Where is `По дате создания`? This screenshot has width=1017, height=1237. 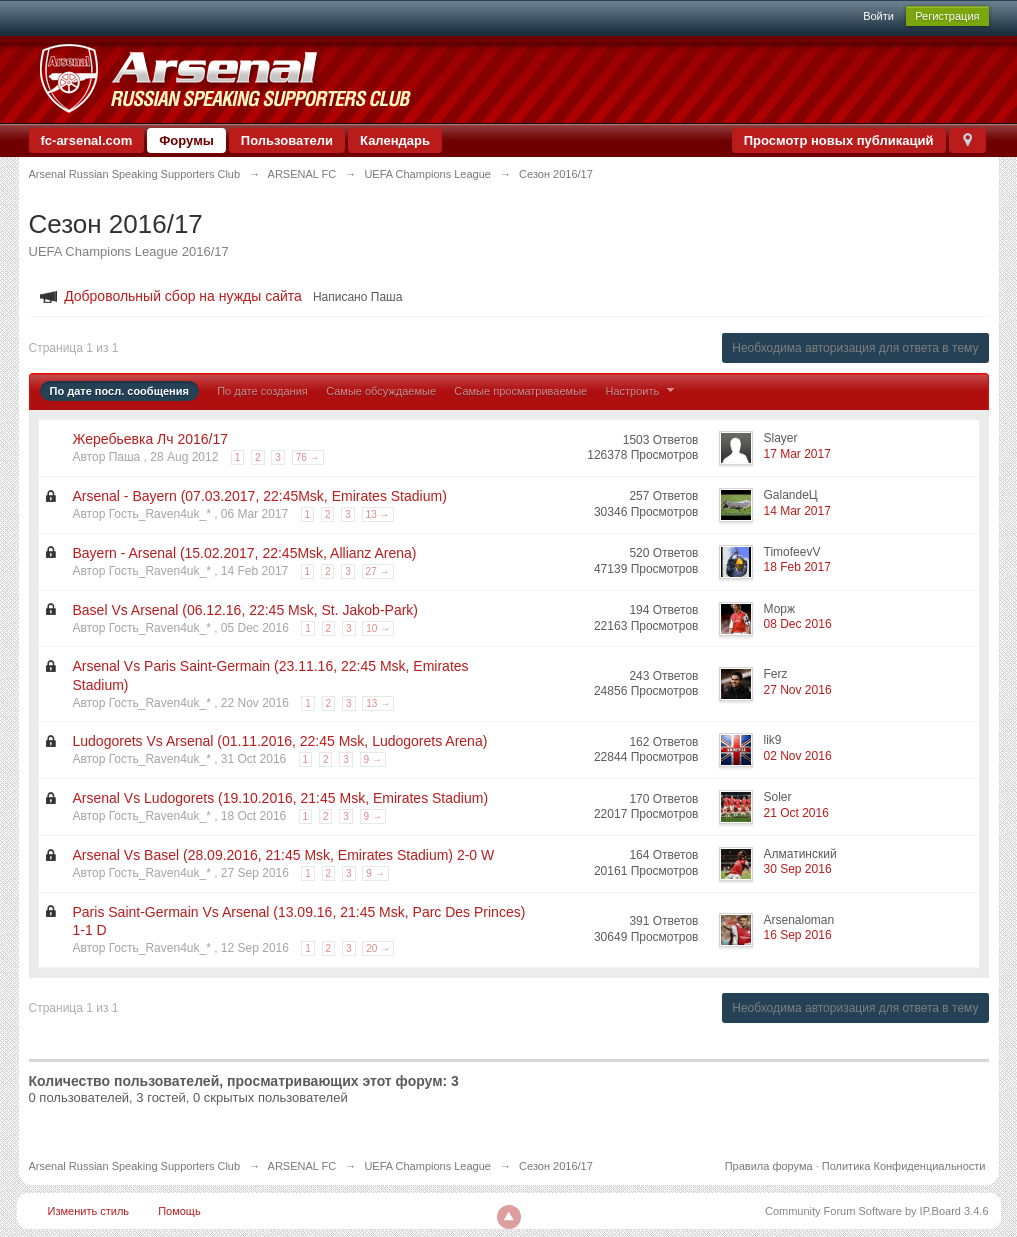
По дате создания is located at coordinates (262, 391).